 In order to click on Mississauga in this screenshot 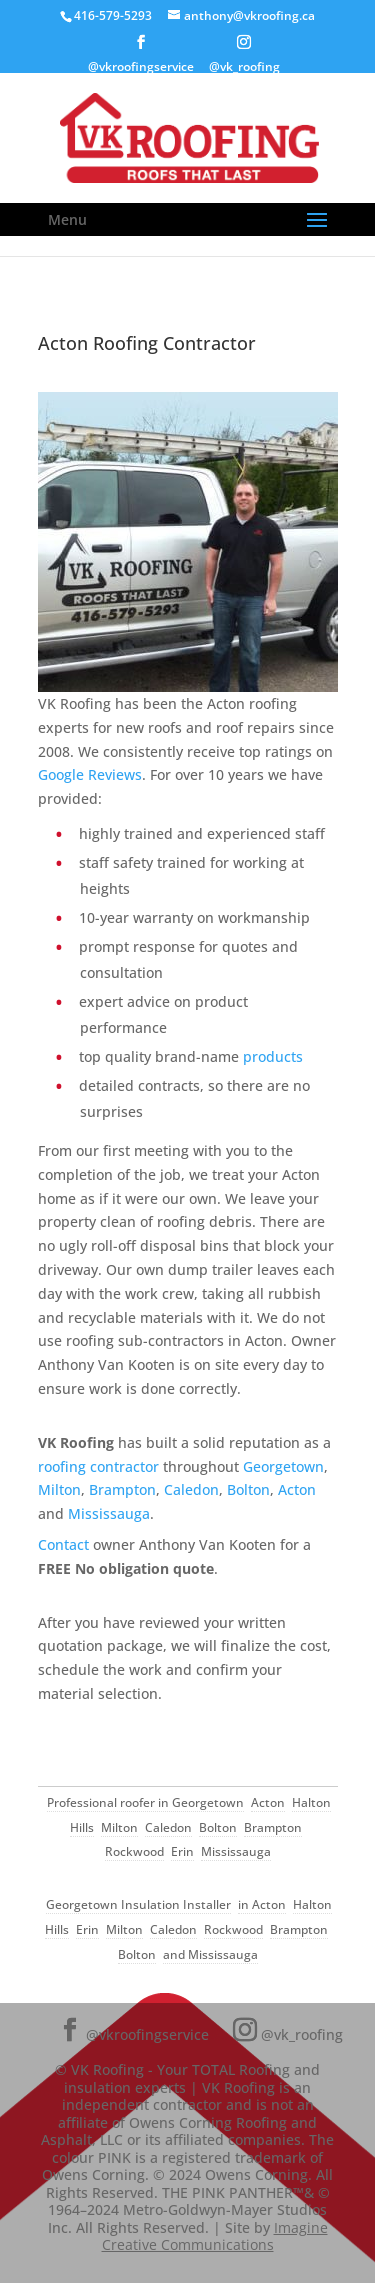, I will do `click(109, 1513)`.